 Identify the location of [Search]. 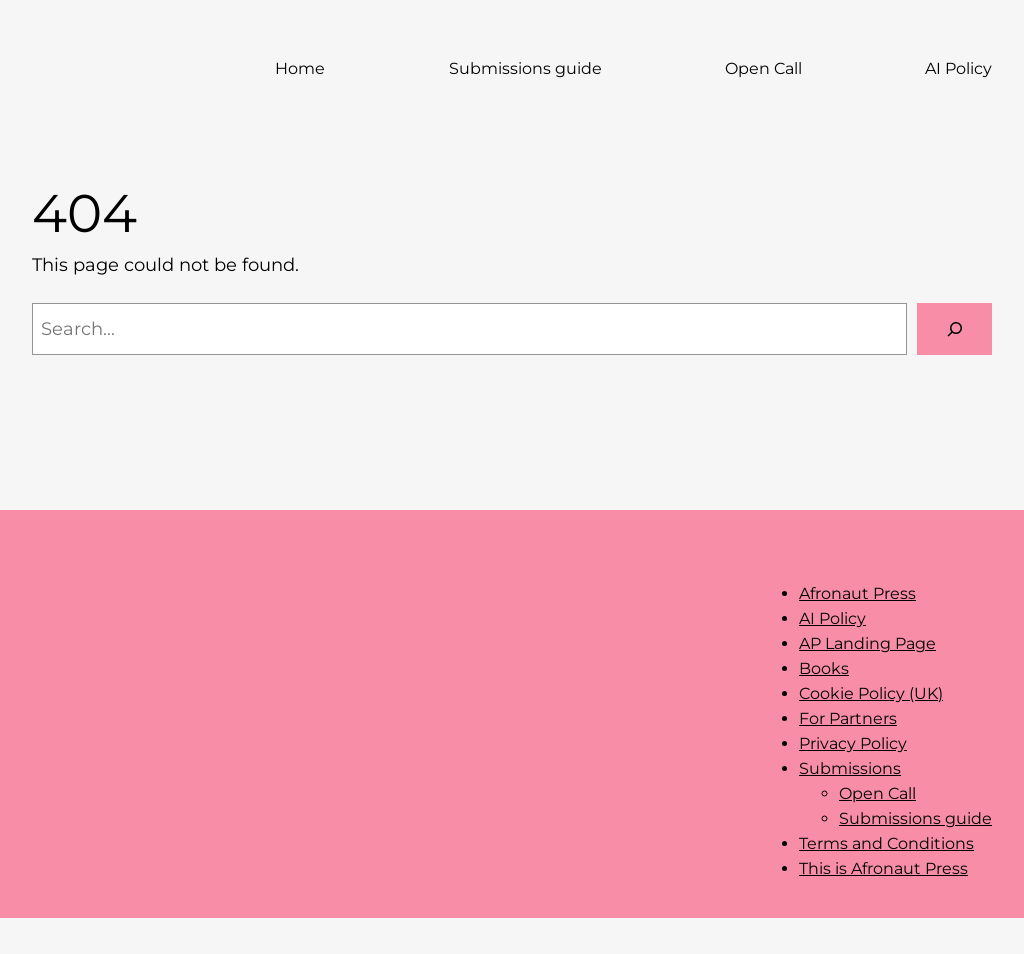
(954, 328).